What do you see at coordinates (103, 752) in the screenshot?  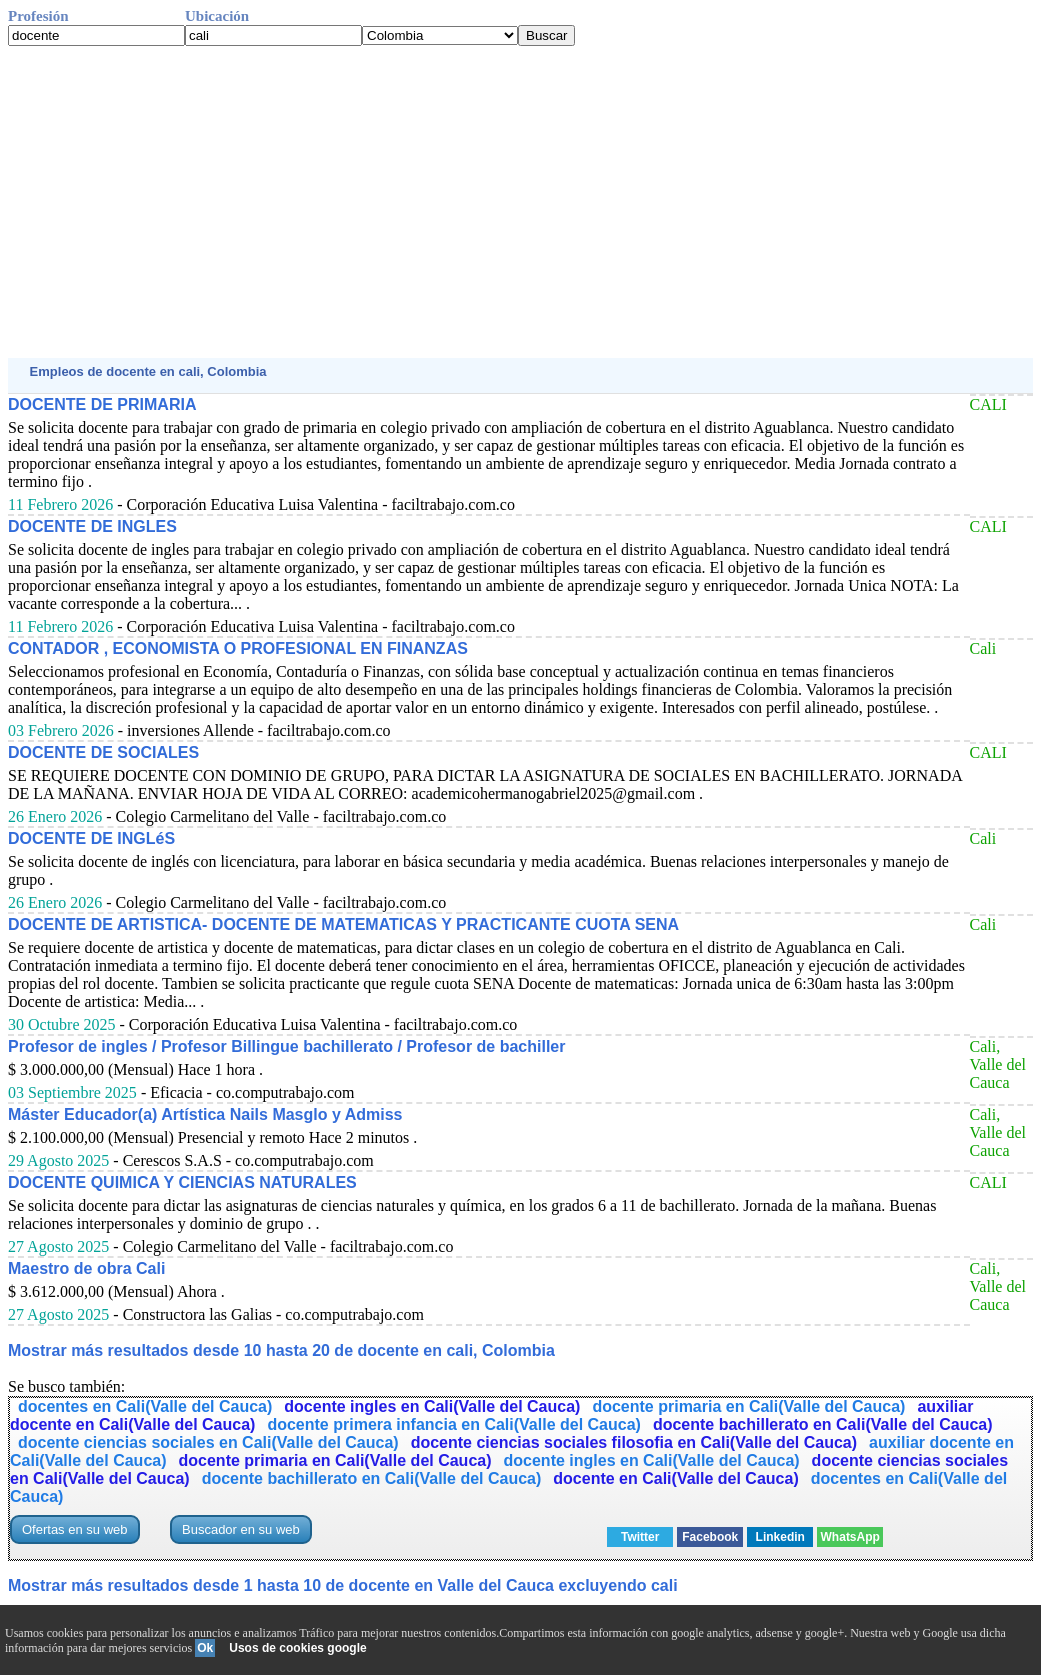 I see `DOCENTE DE SOCIALES` at bounding box center [103, 752].